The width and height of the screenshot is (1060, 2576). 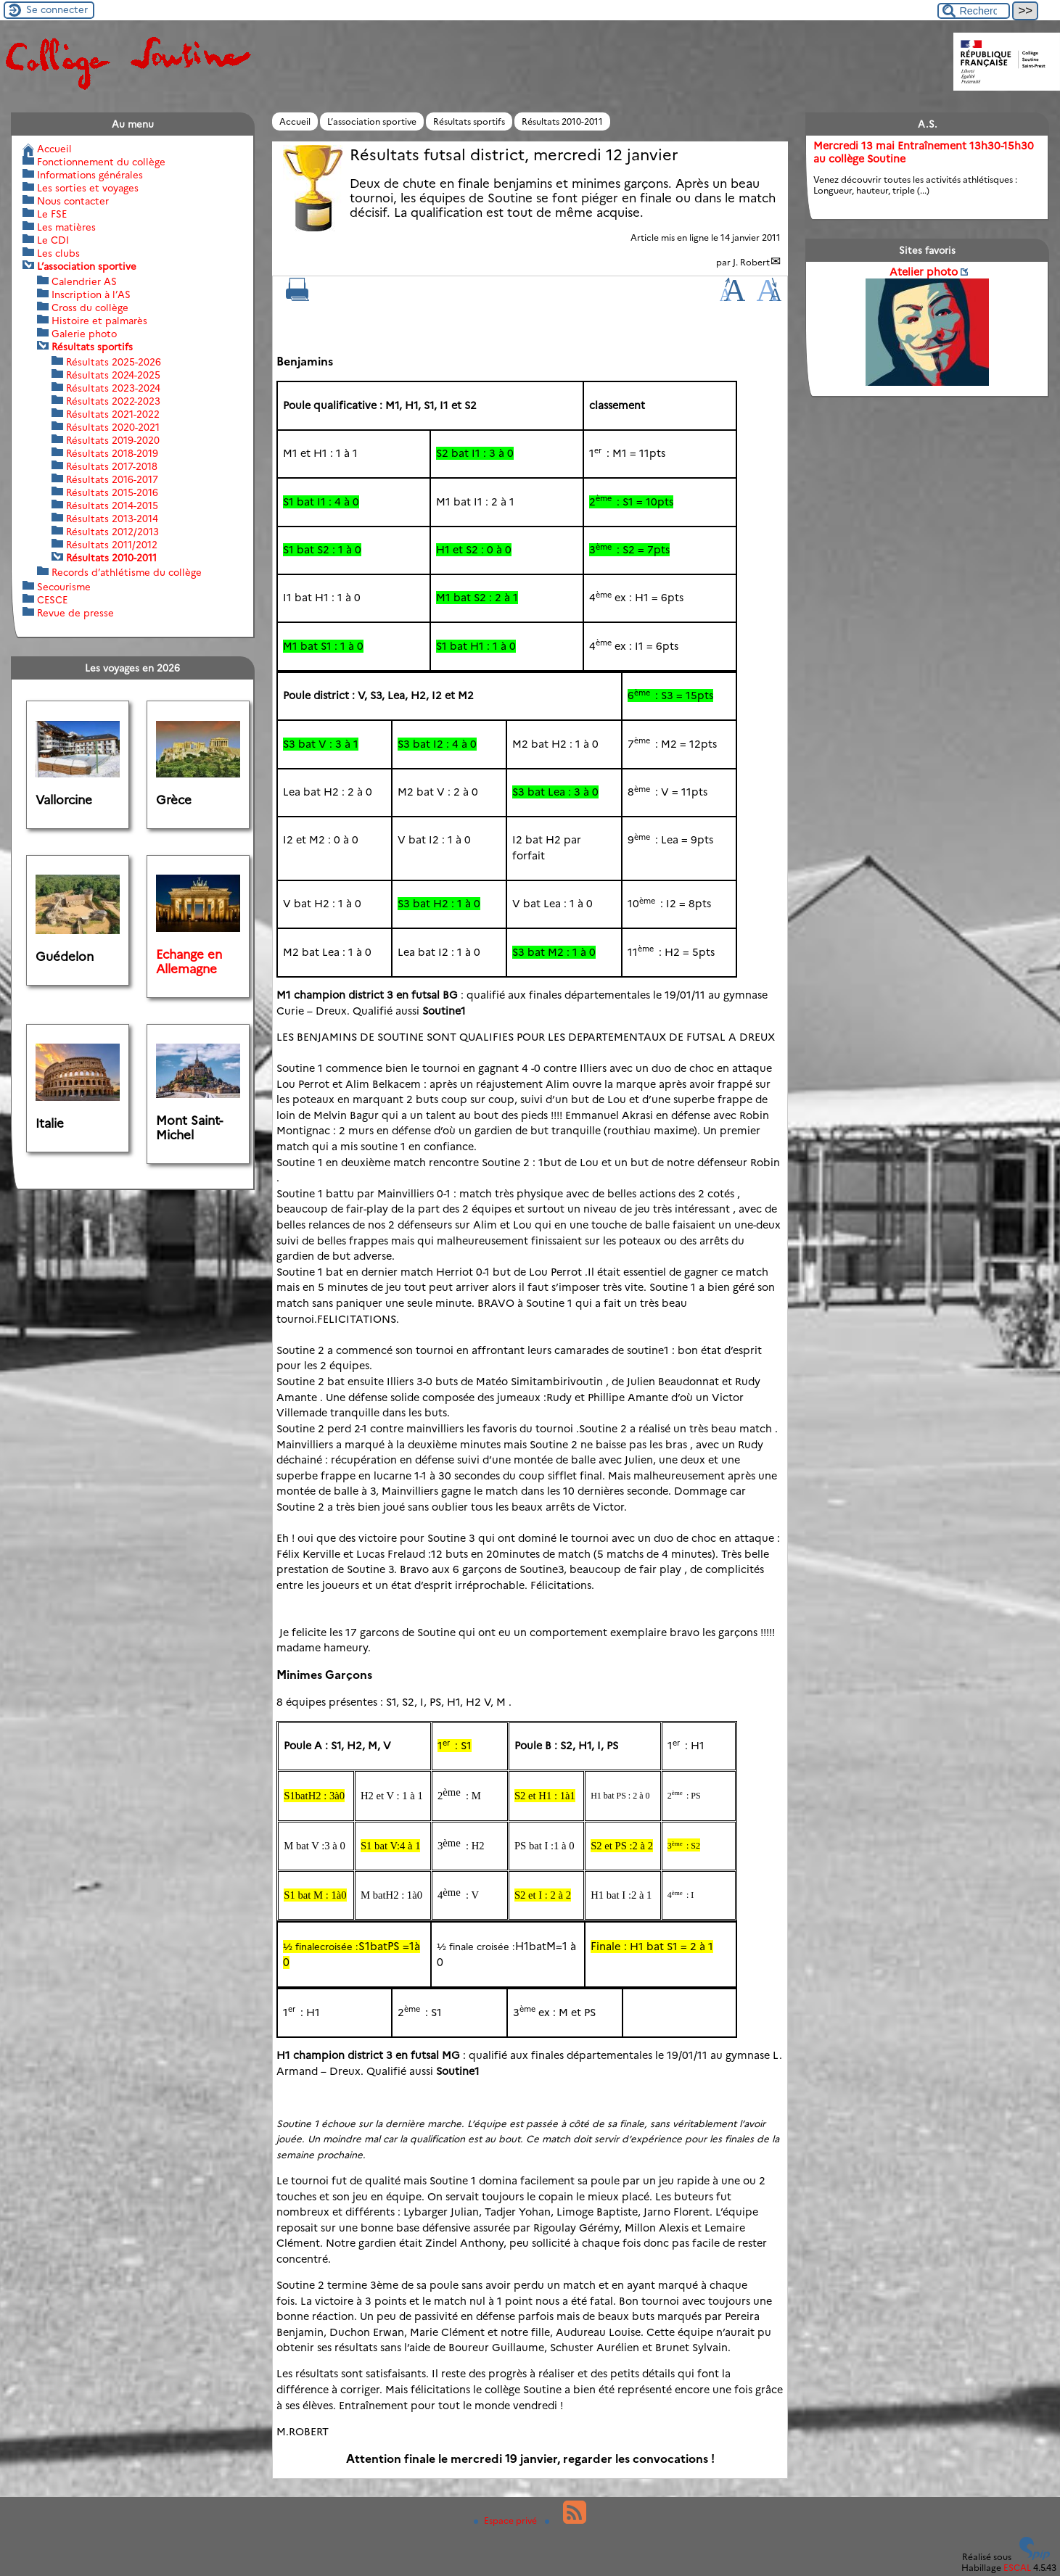 What do you see at coordinates (113, 414) in the screenshot?
I see `Résultats 2021-2022` at bounding box center [113, 414].